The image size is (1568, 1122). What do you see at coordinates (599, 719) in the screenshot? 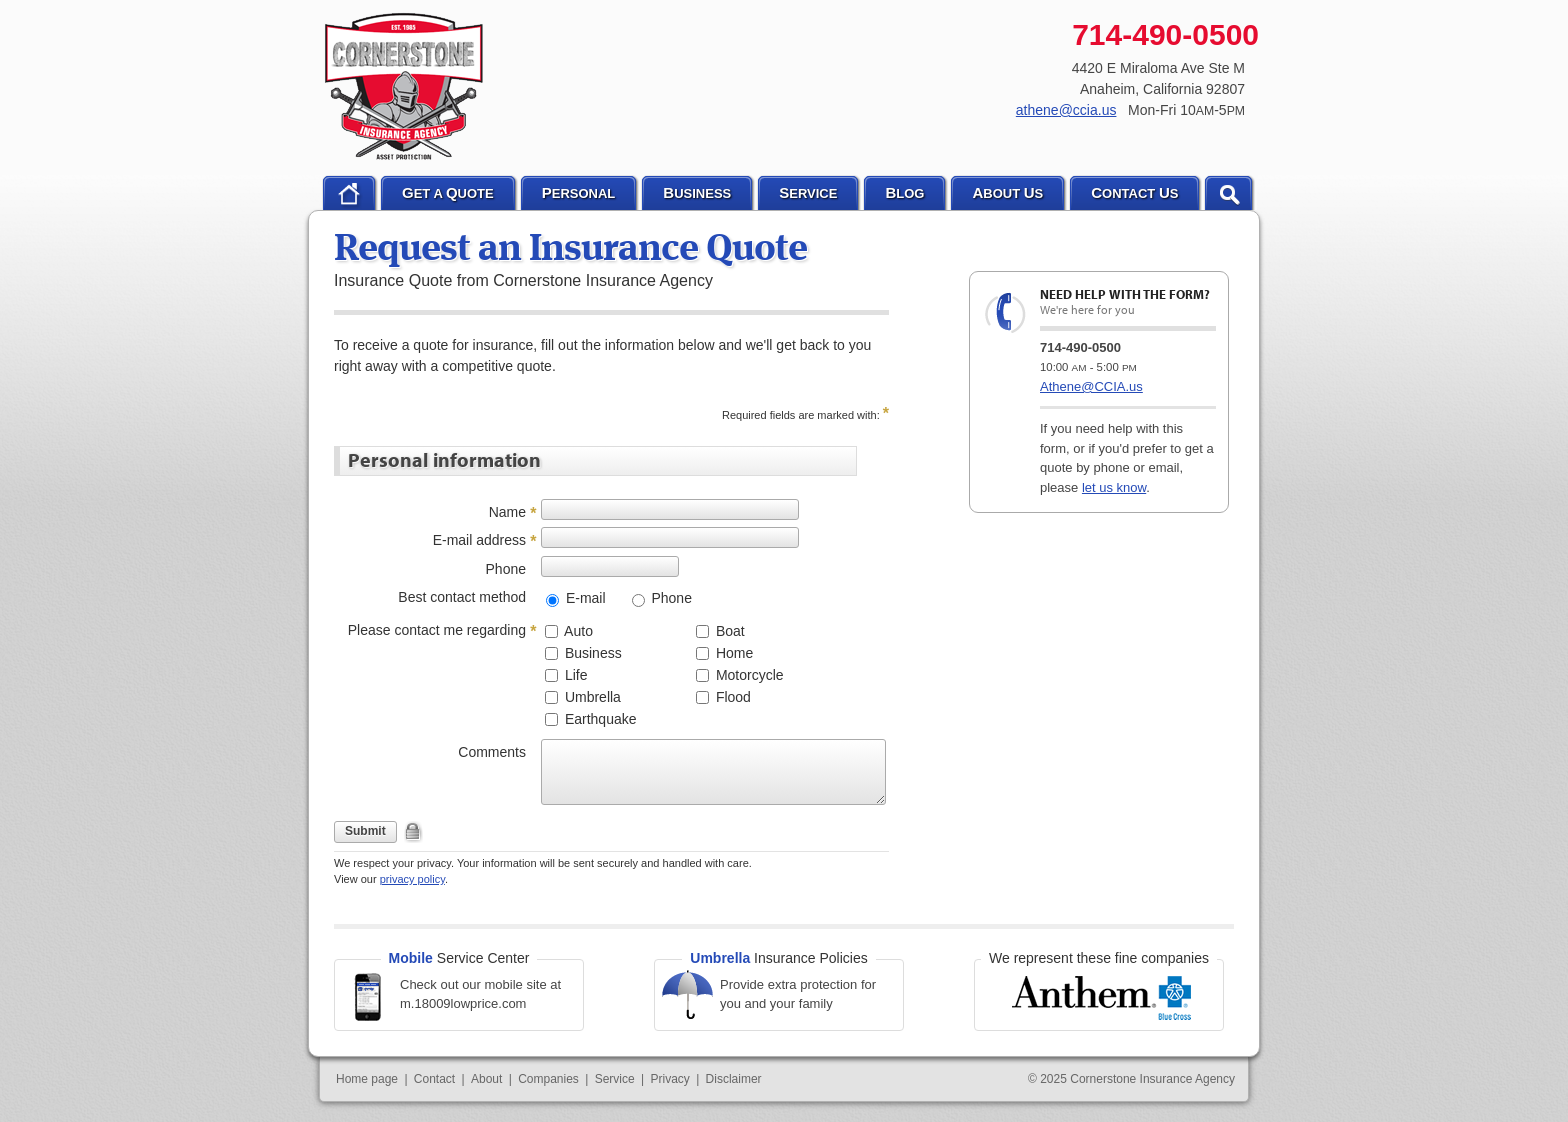
I see `Earthquake` at bounding box center [599, 719].